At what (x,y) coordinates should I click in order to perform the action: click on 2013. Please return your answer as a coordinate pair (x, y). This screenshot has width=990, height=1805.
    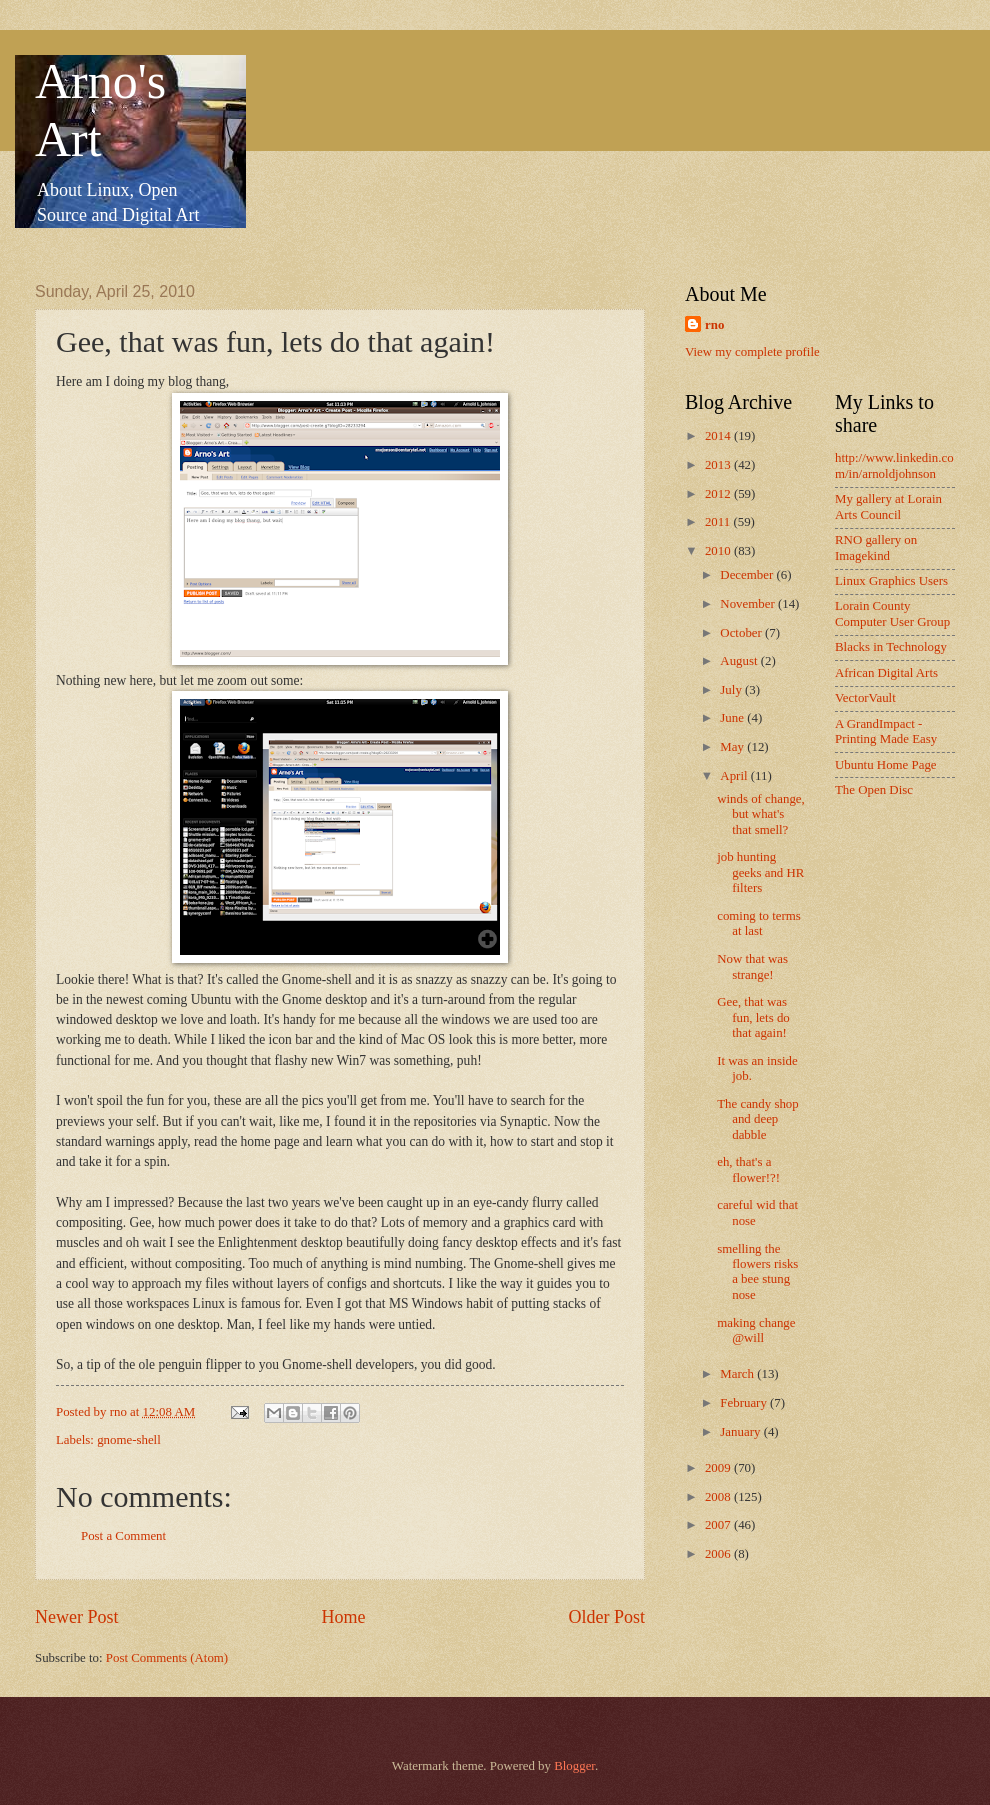
    Looking at the image, I should click on (719, 465).